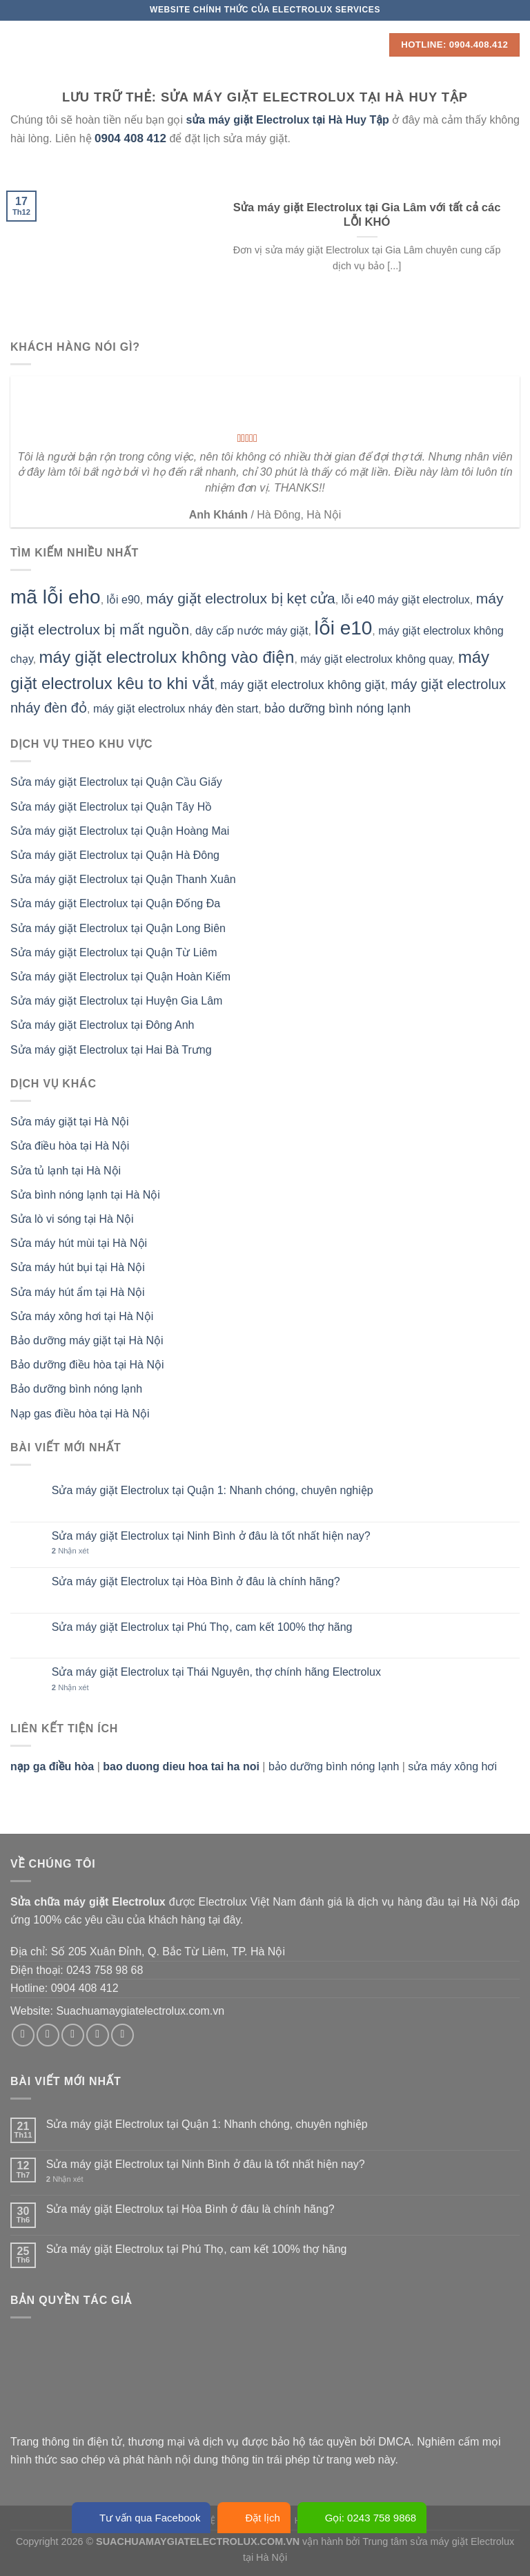 The height and width of the screenshot is (2576, 530). What do you see at coordinates (85, 1195) in the screenshot?
I see `Sửa bình nóng lạnh tại Hà Nội` at bounding box center [85, 1195].